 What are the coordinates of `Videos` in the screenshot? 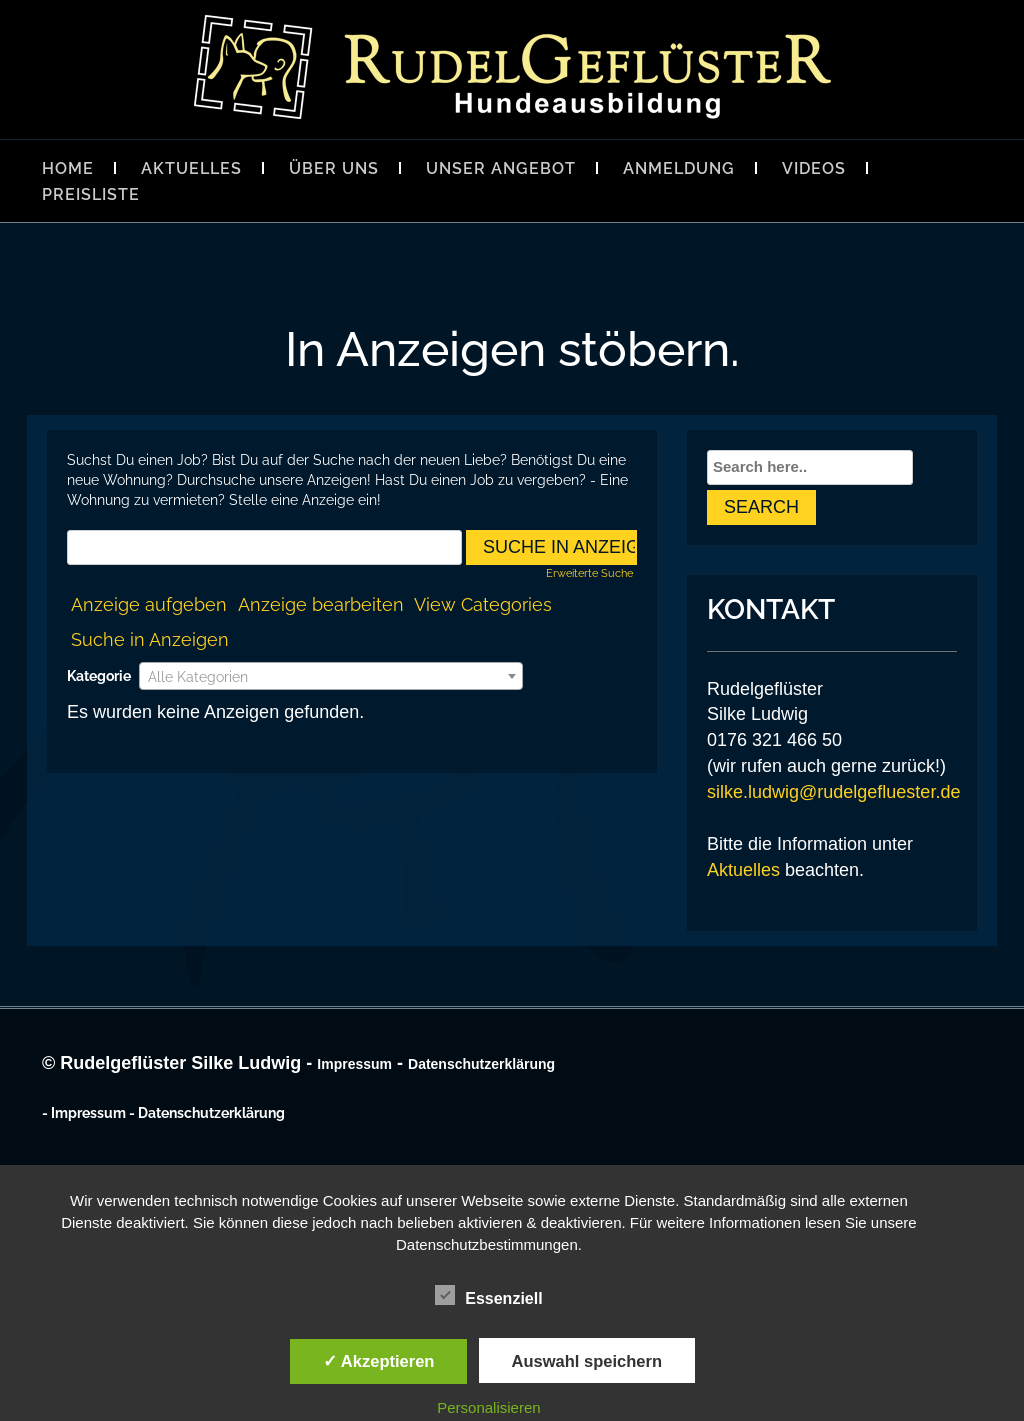 It's located at (814, 168).